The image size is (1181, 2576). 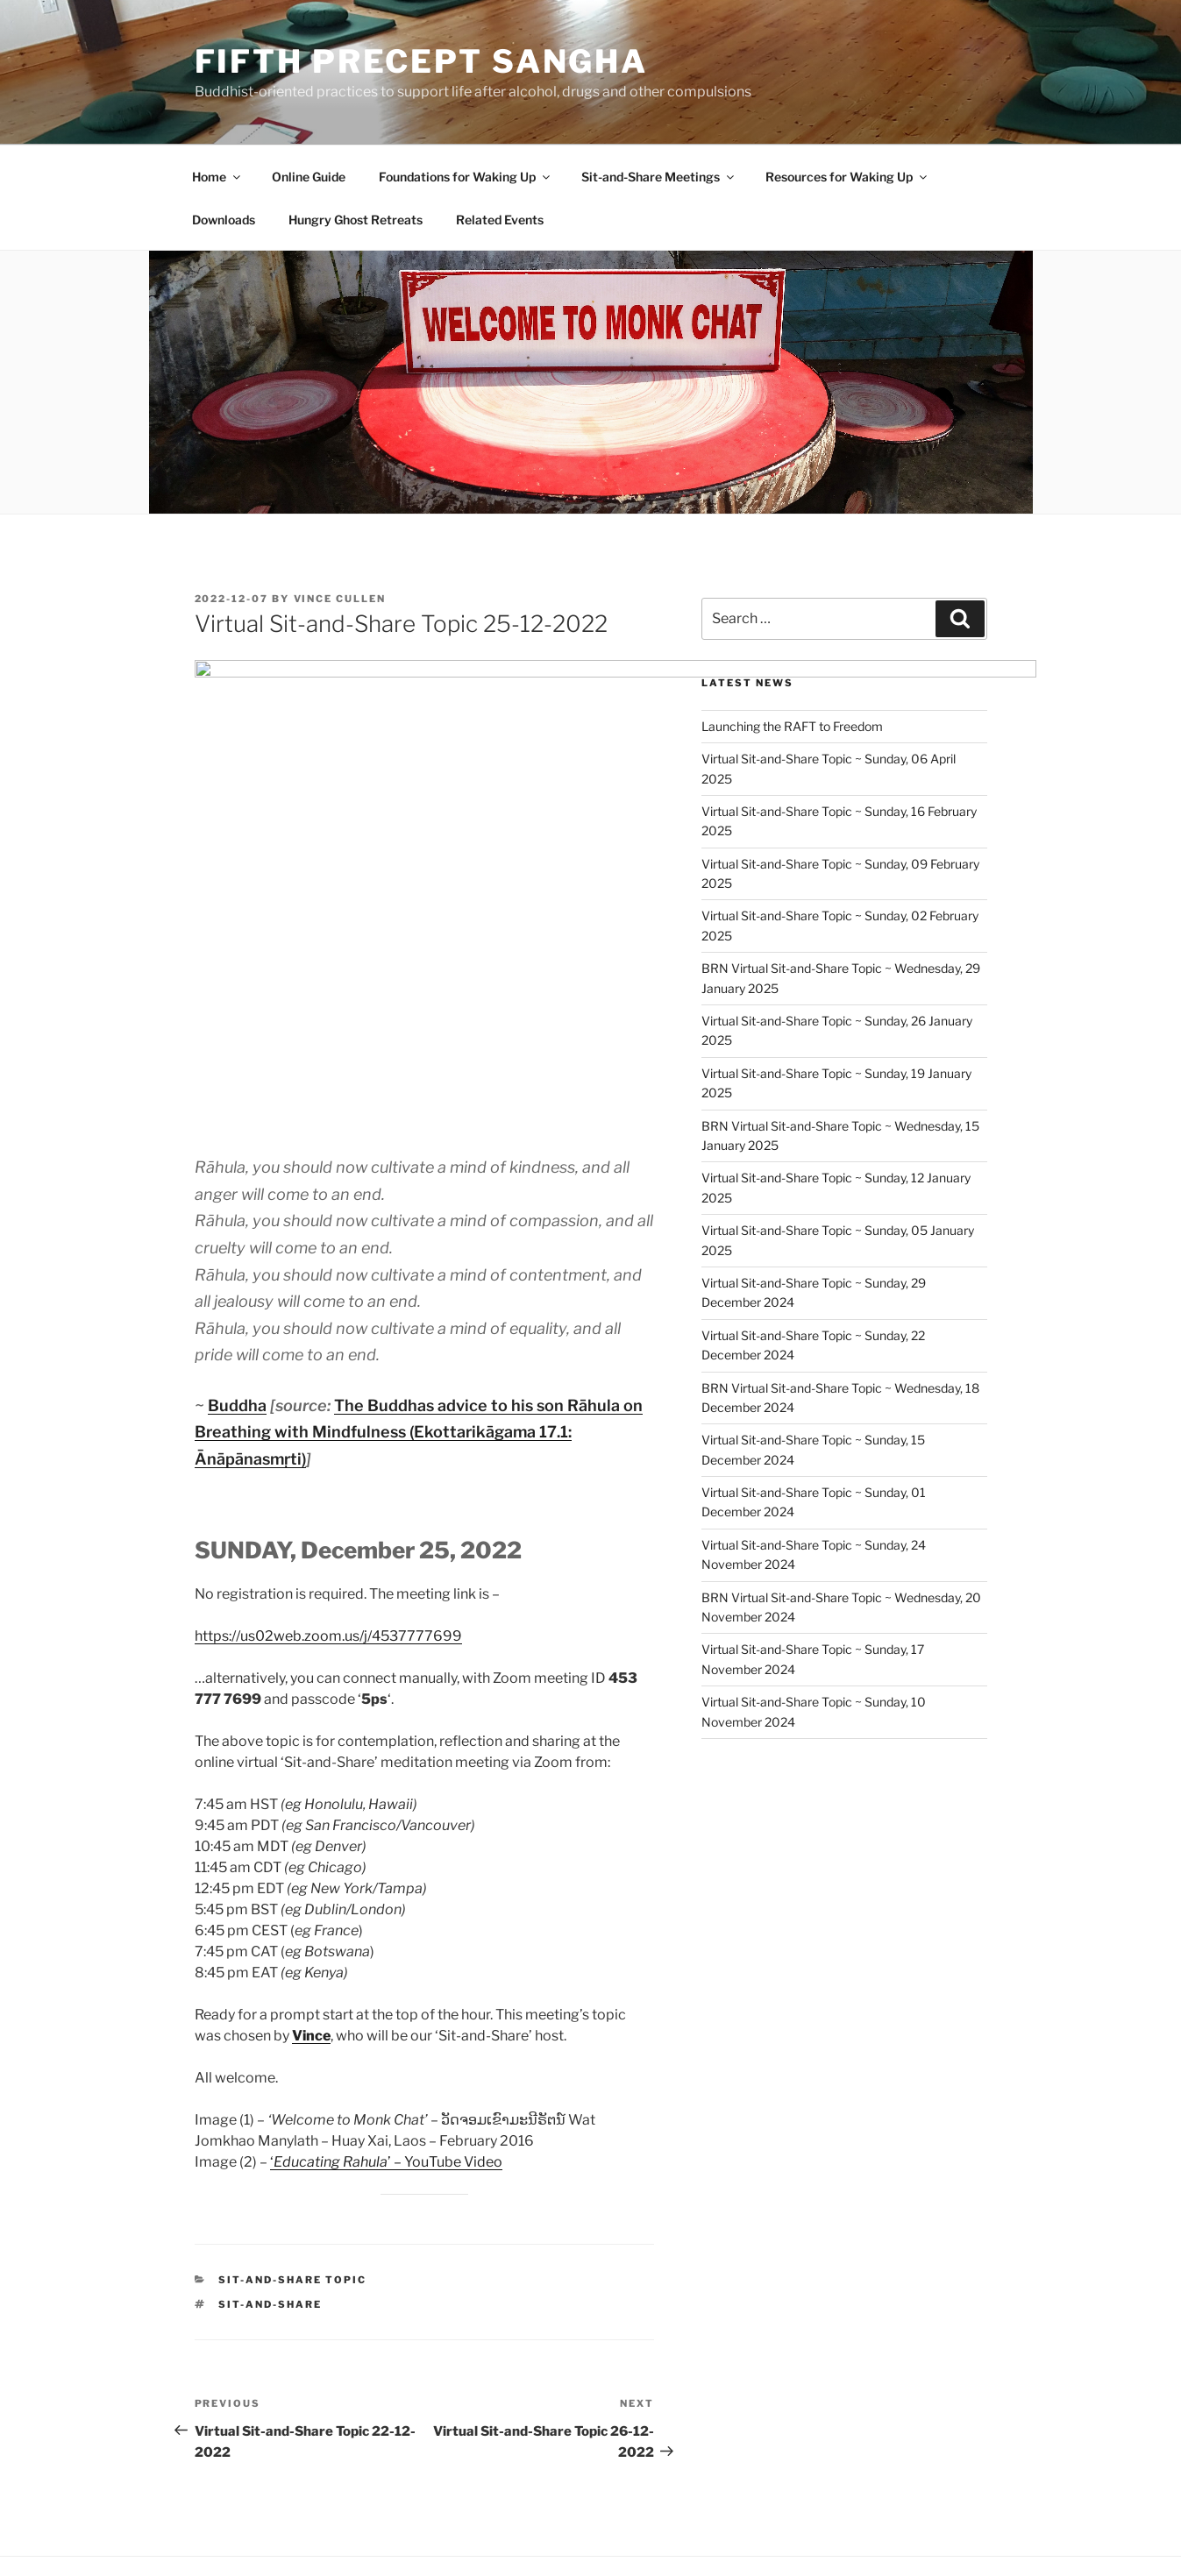 I want to click on Vince, so click(x=311, y=1821).